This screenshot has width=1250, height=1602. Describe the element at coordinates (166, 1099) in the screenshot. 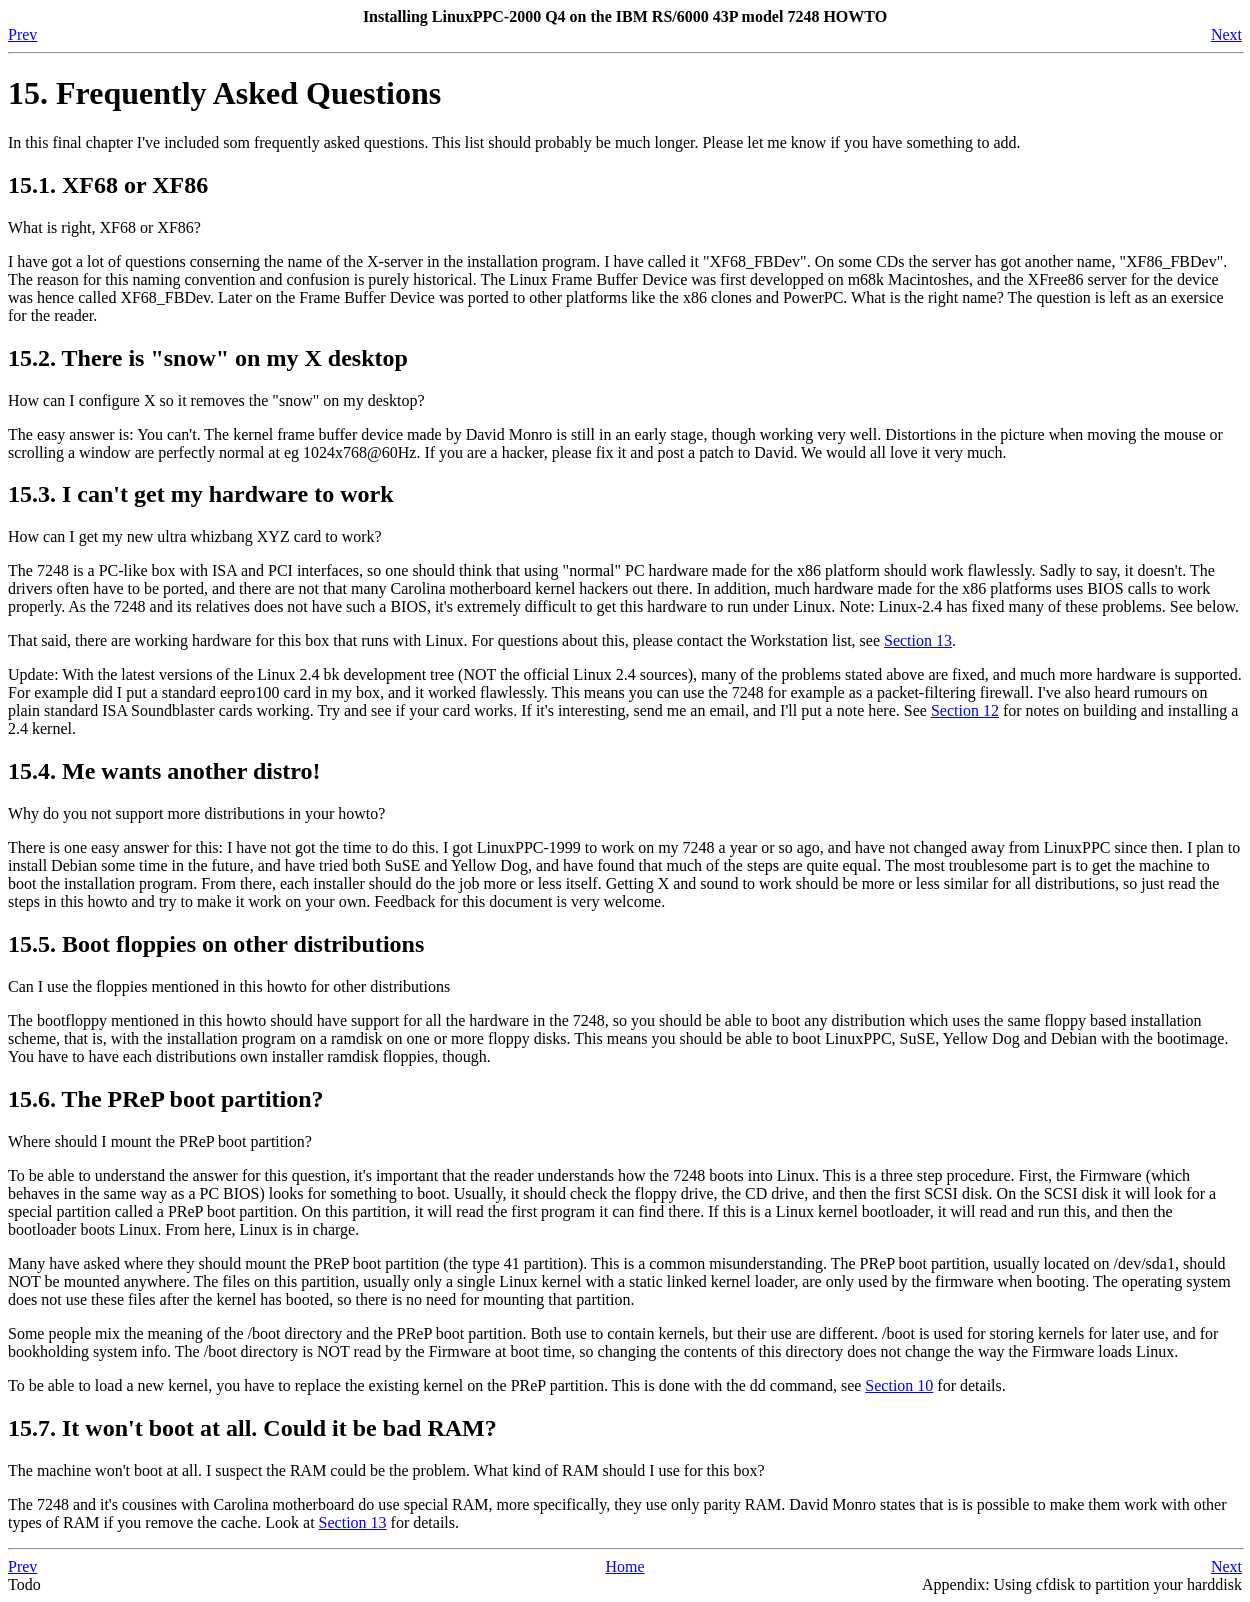

I see `15.6. The PReP boot partition?` at that location.